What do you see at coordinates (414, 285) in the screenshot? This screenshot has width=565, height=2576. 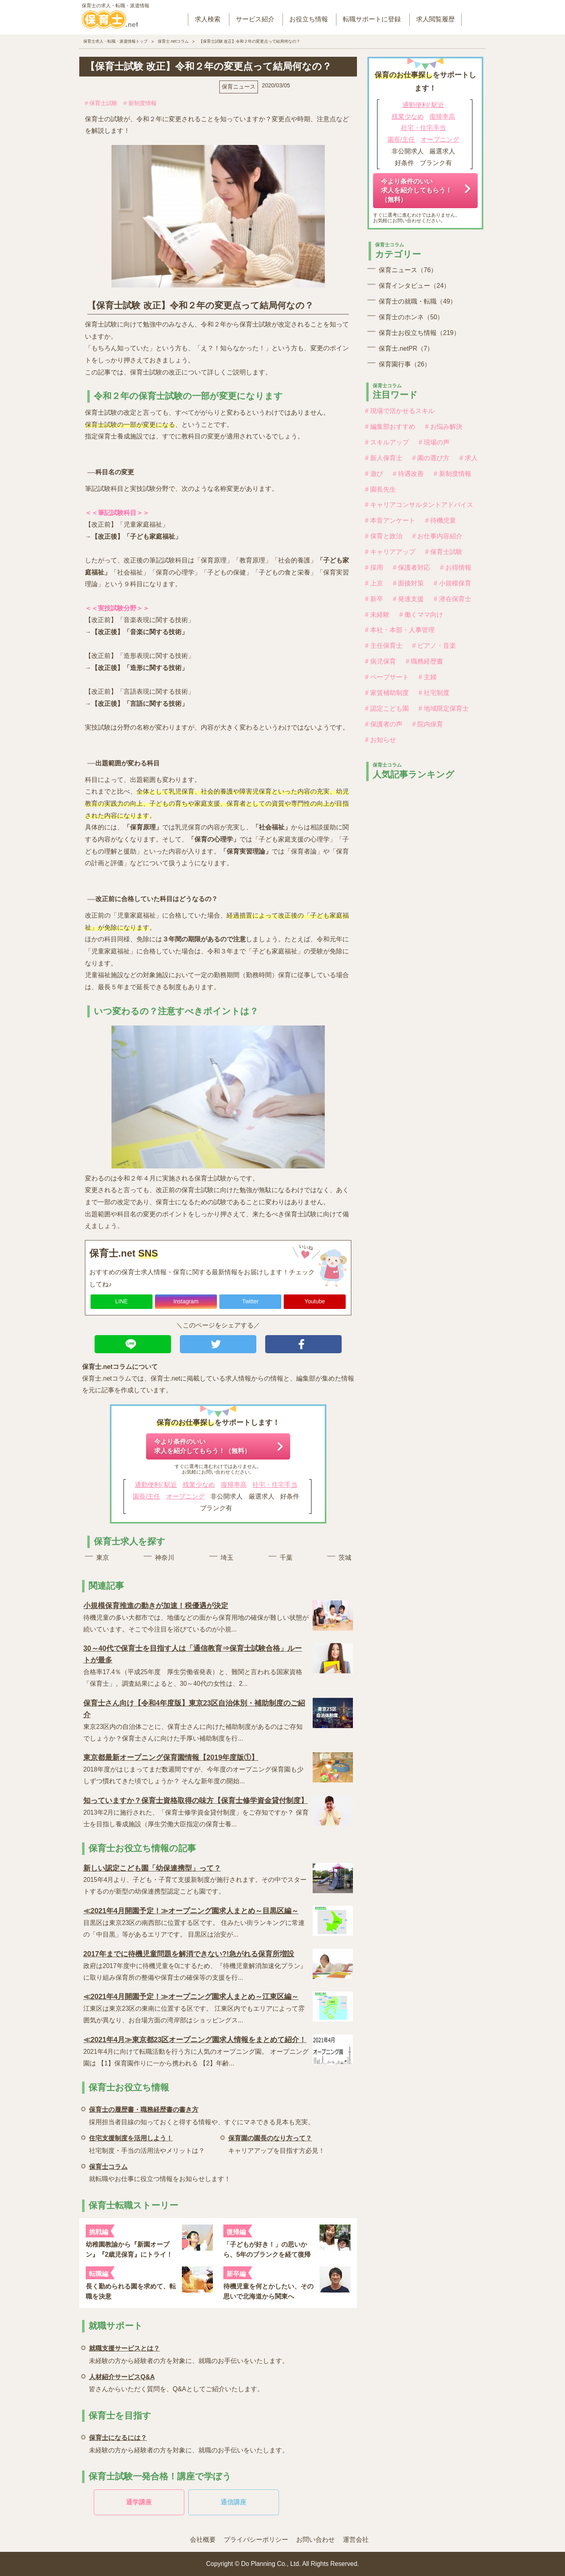 I see `保育インタビュー（24）` at bounding box center [414, 285].